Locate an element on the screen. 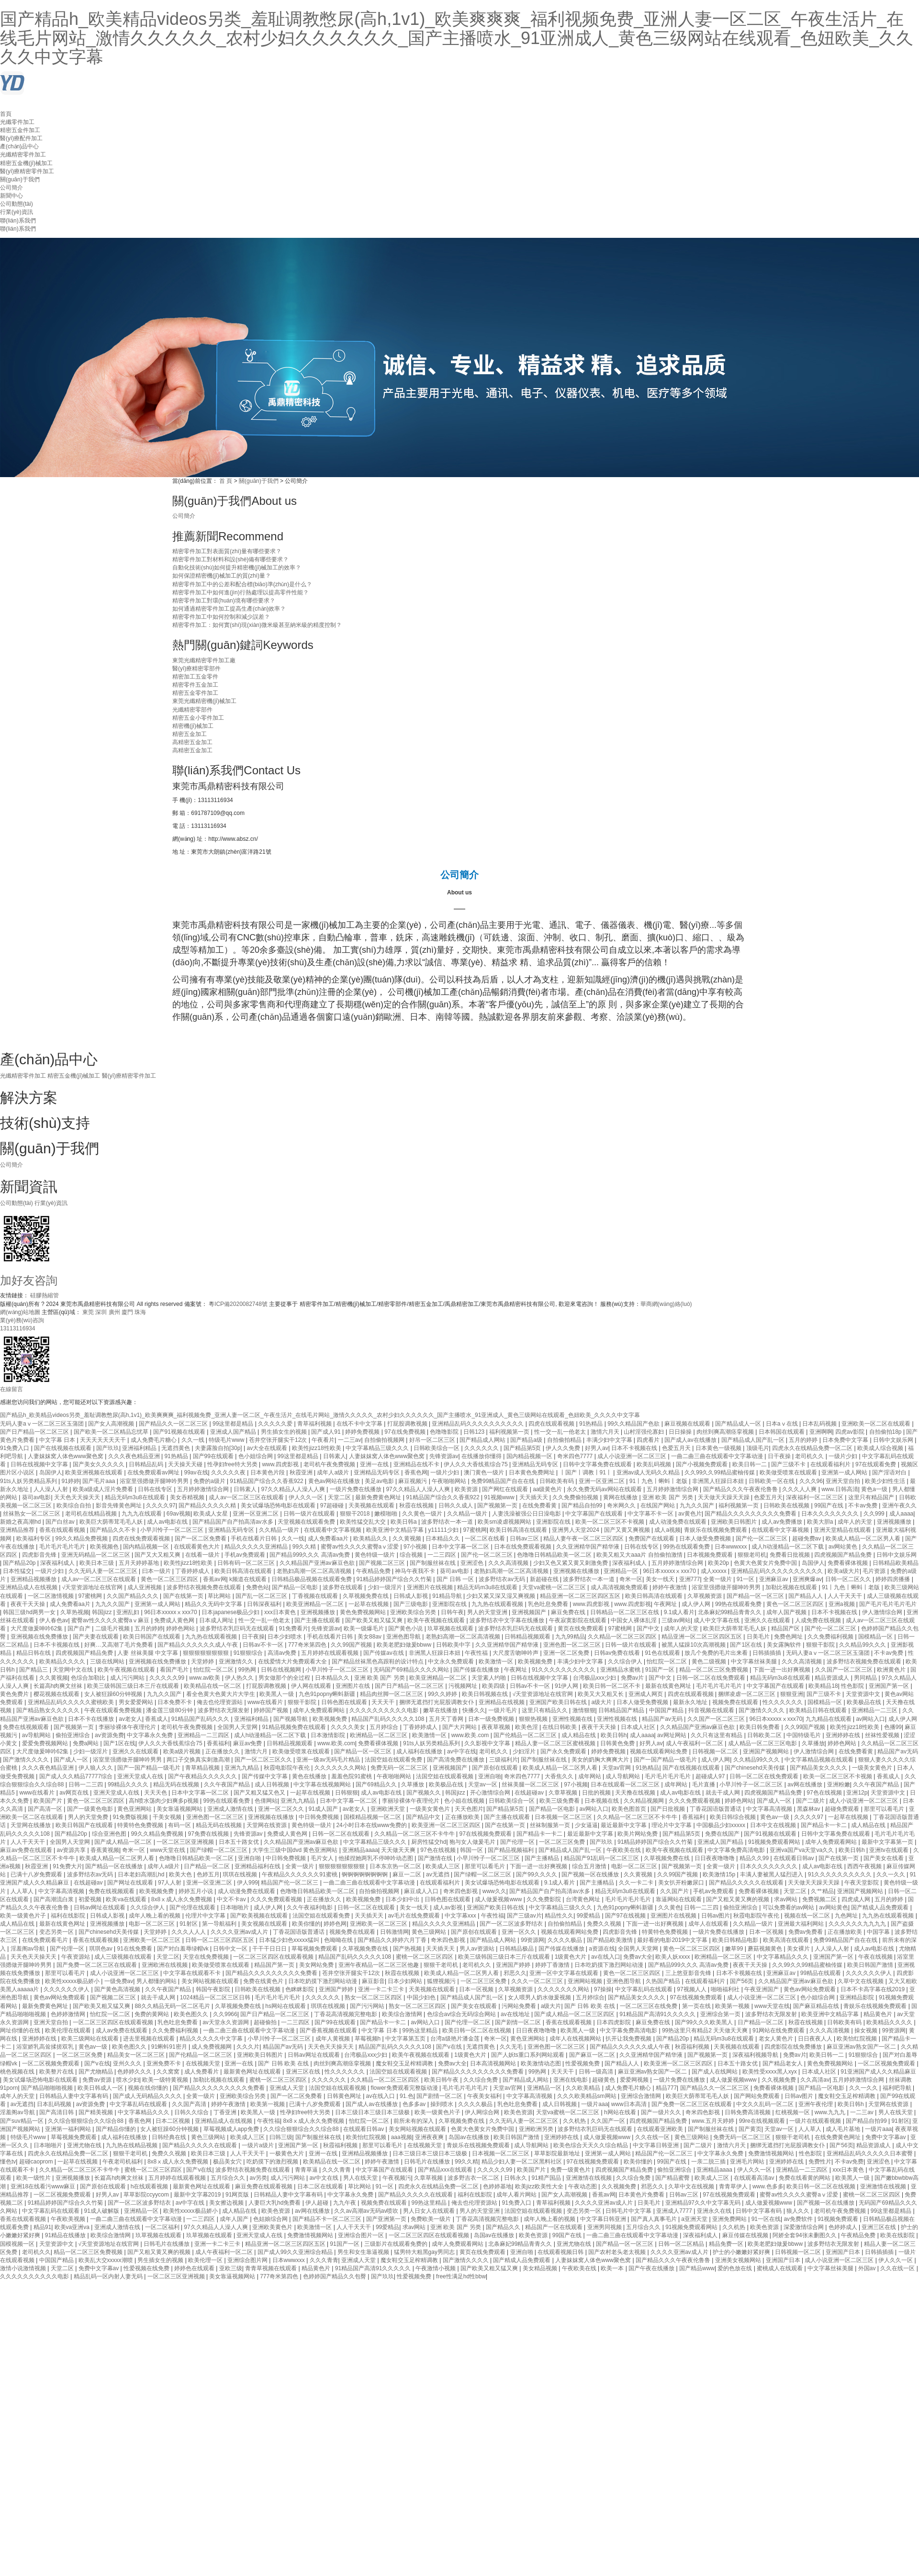 This screenshot has height=2576, width=919. 午夜资源站 is located at coordinates (76, 1956).